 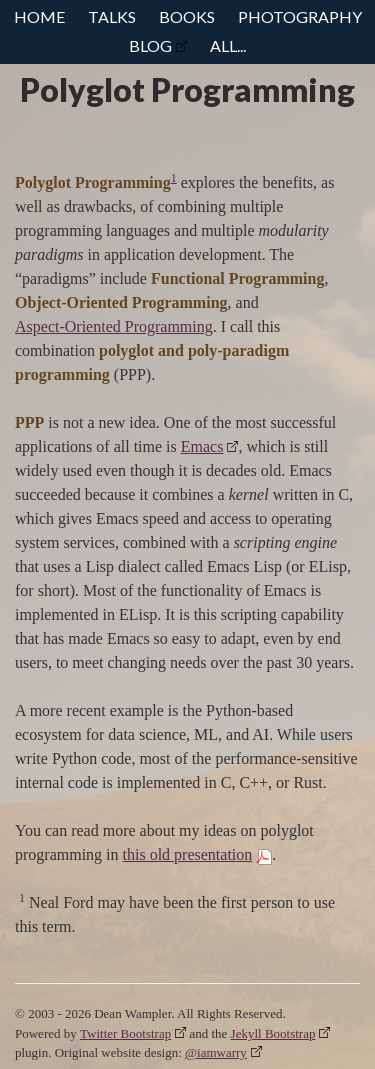 What do you see at coordinates (187, 16) in the screenshot?
I see `Books` at bounding box center [187, 16].